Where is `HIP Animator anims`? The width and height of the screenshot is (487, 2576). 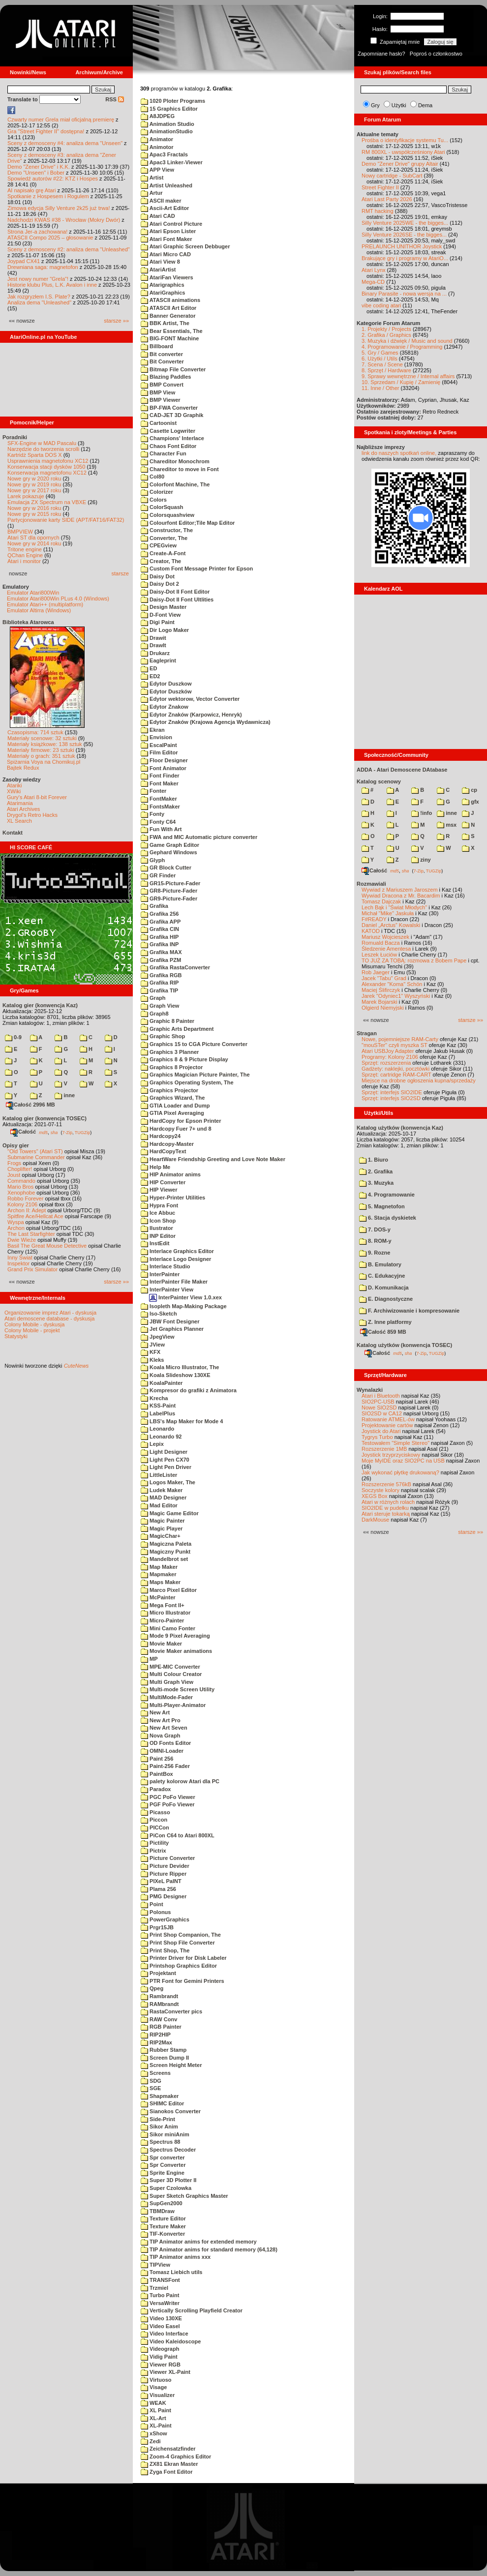
HIP Animator anims is located at coordinates (171, 1174).